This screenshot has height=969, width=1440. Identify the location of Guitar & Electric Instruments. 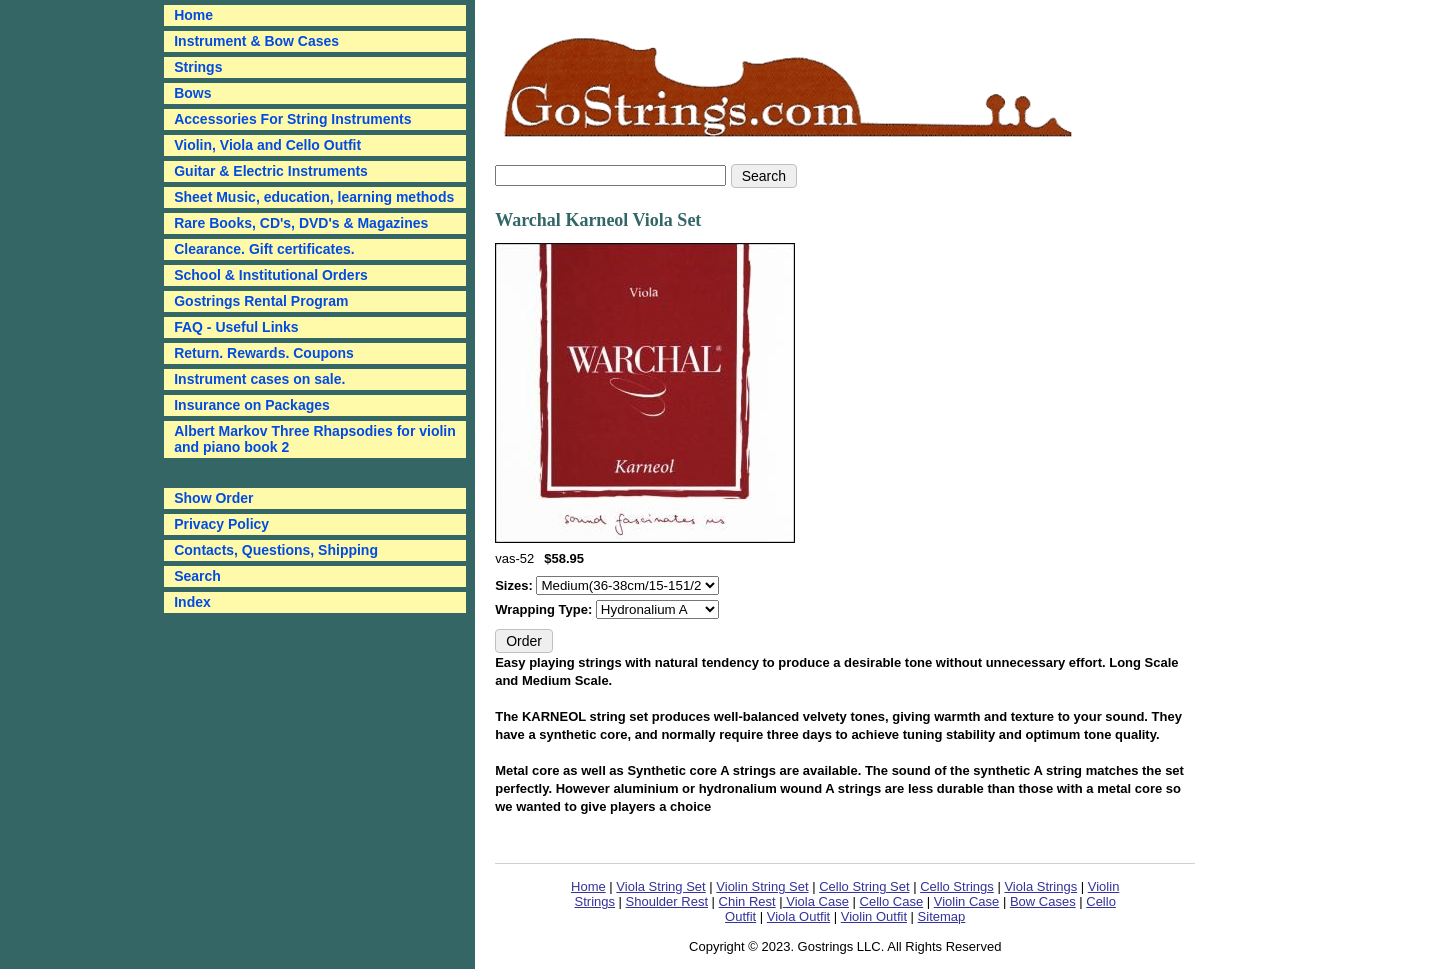
(271, 171).